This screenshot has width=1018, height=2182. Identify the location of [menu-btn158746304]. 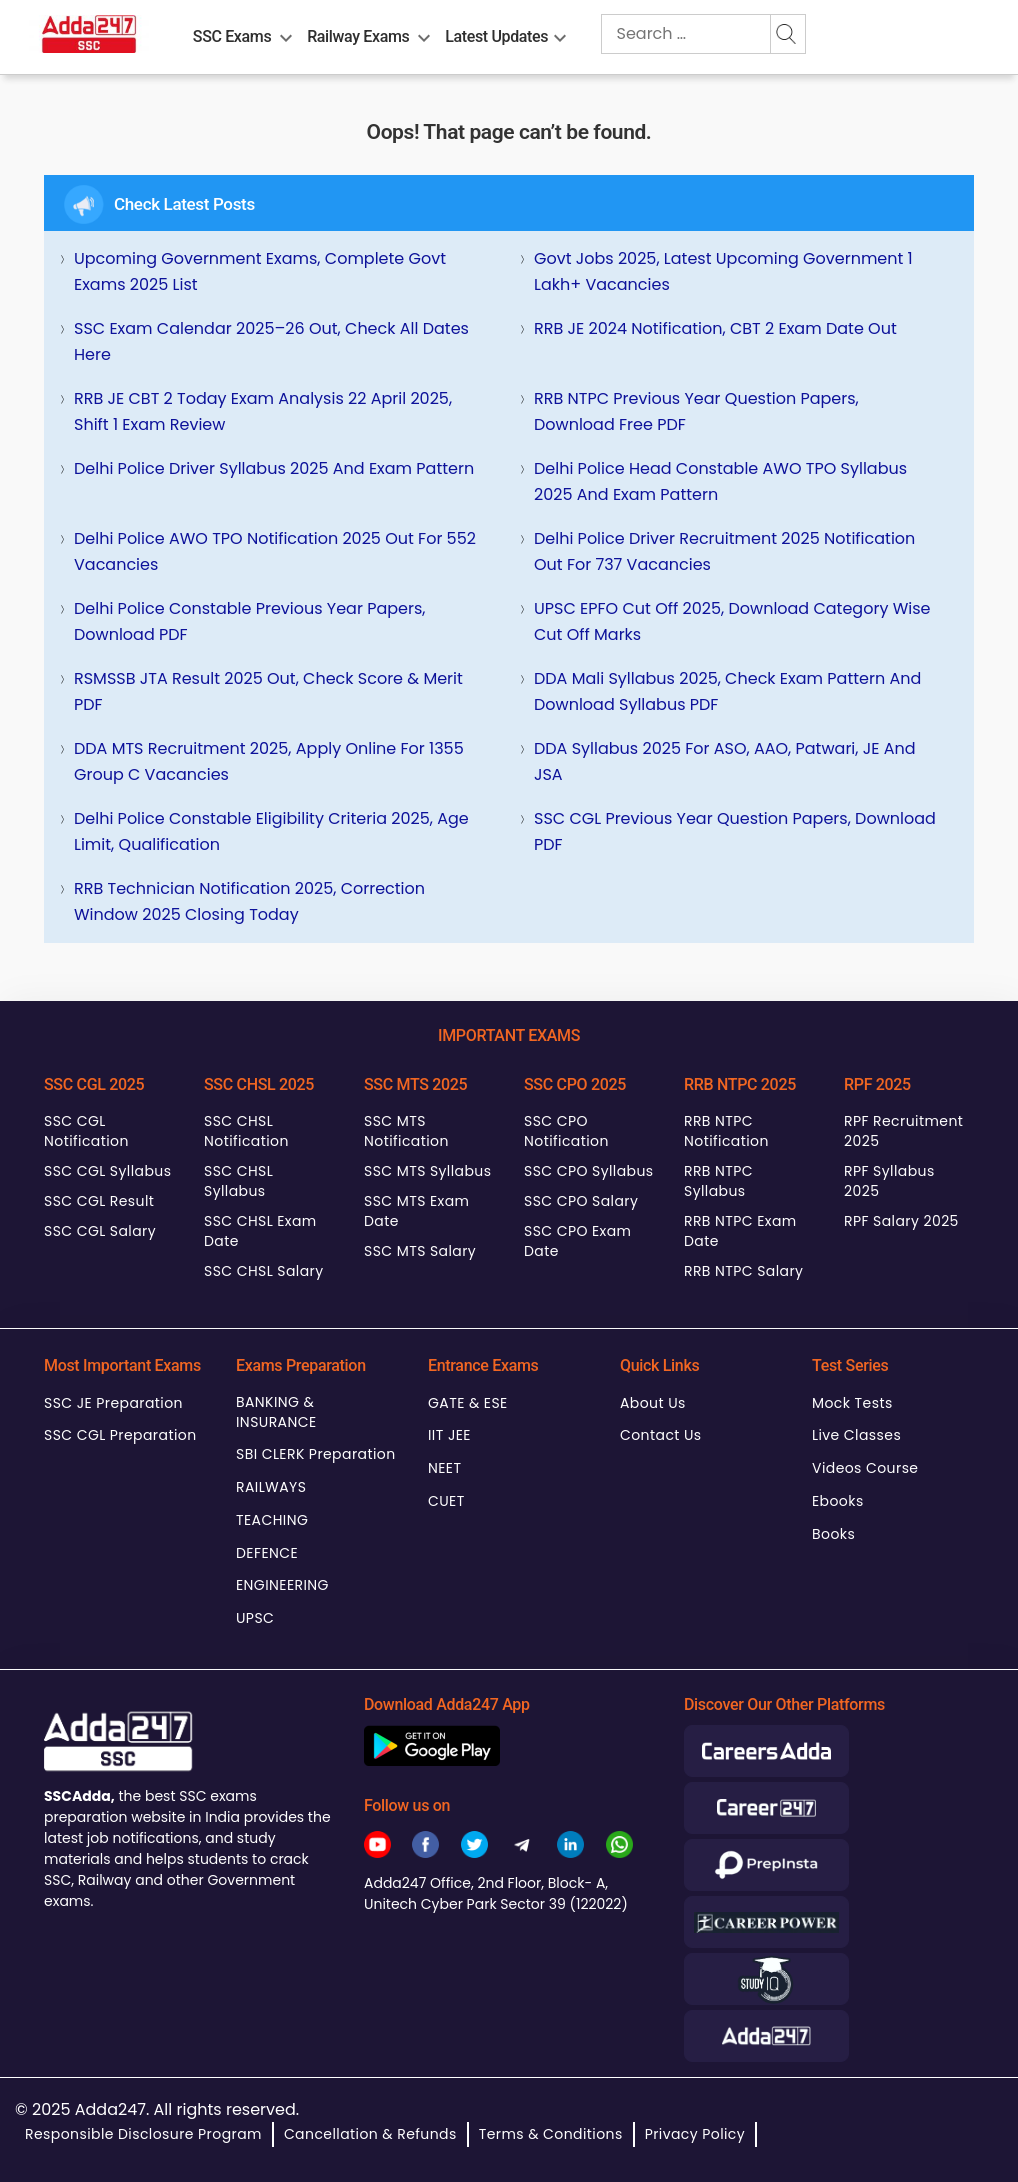
(286, 34).